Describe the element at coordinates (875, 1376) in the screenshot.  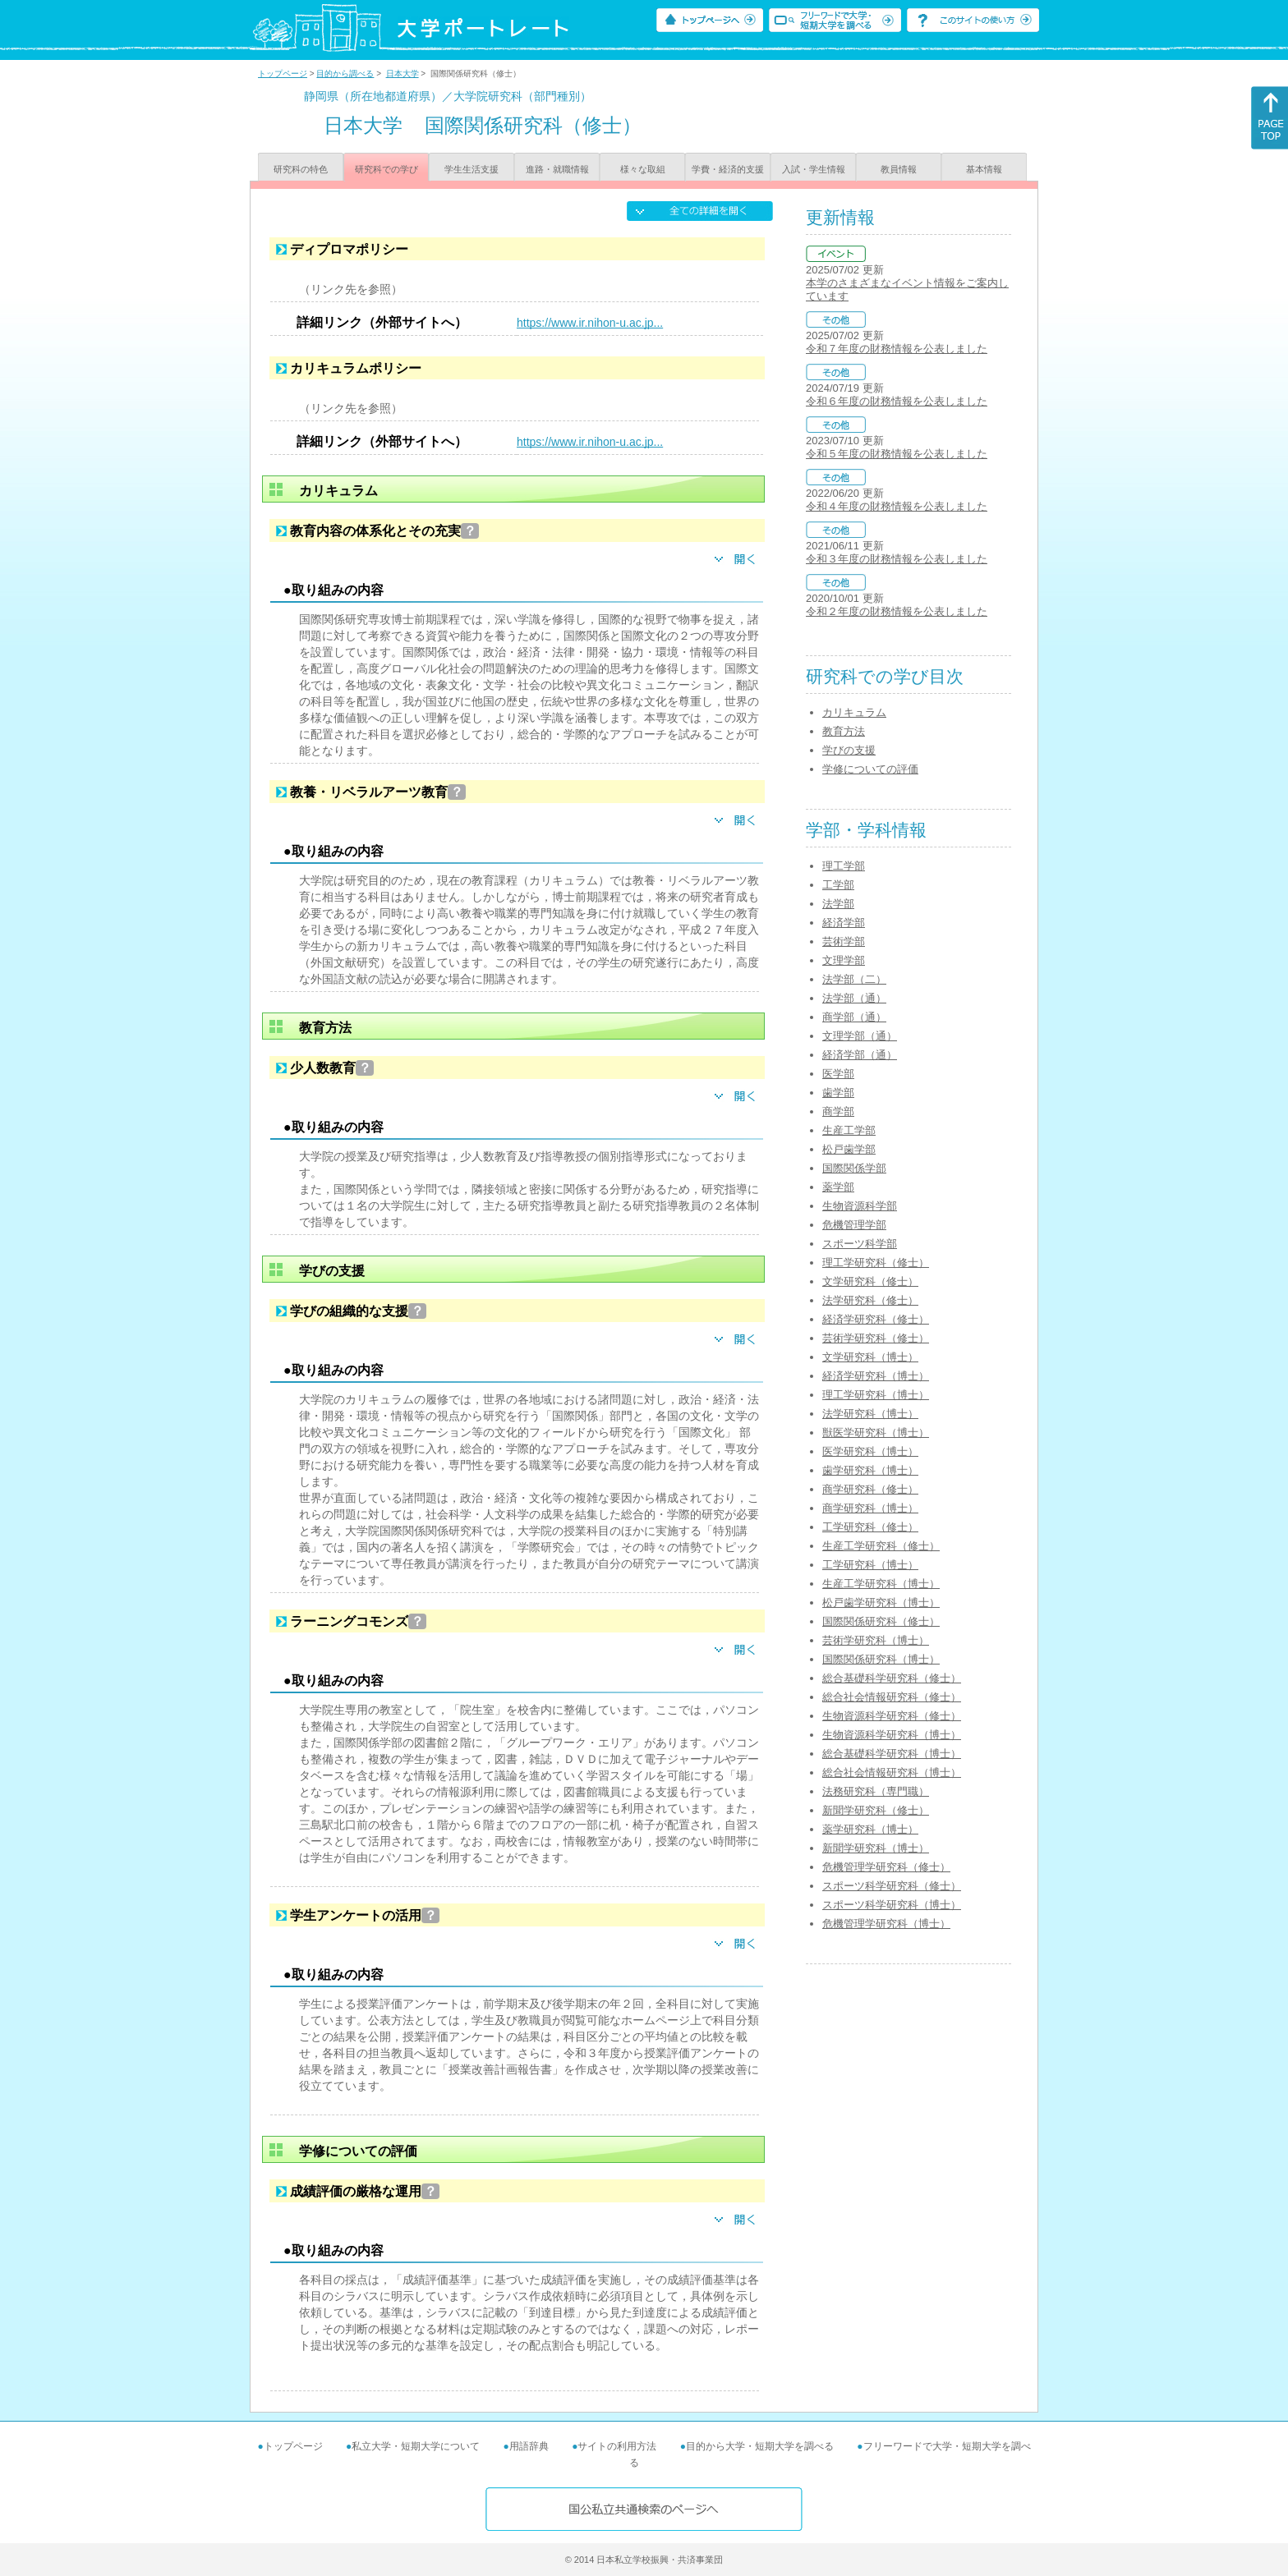
I see `経済学研究科（博士）` at that location.